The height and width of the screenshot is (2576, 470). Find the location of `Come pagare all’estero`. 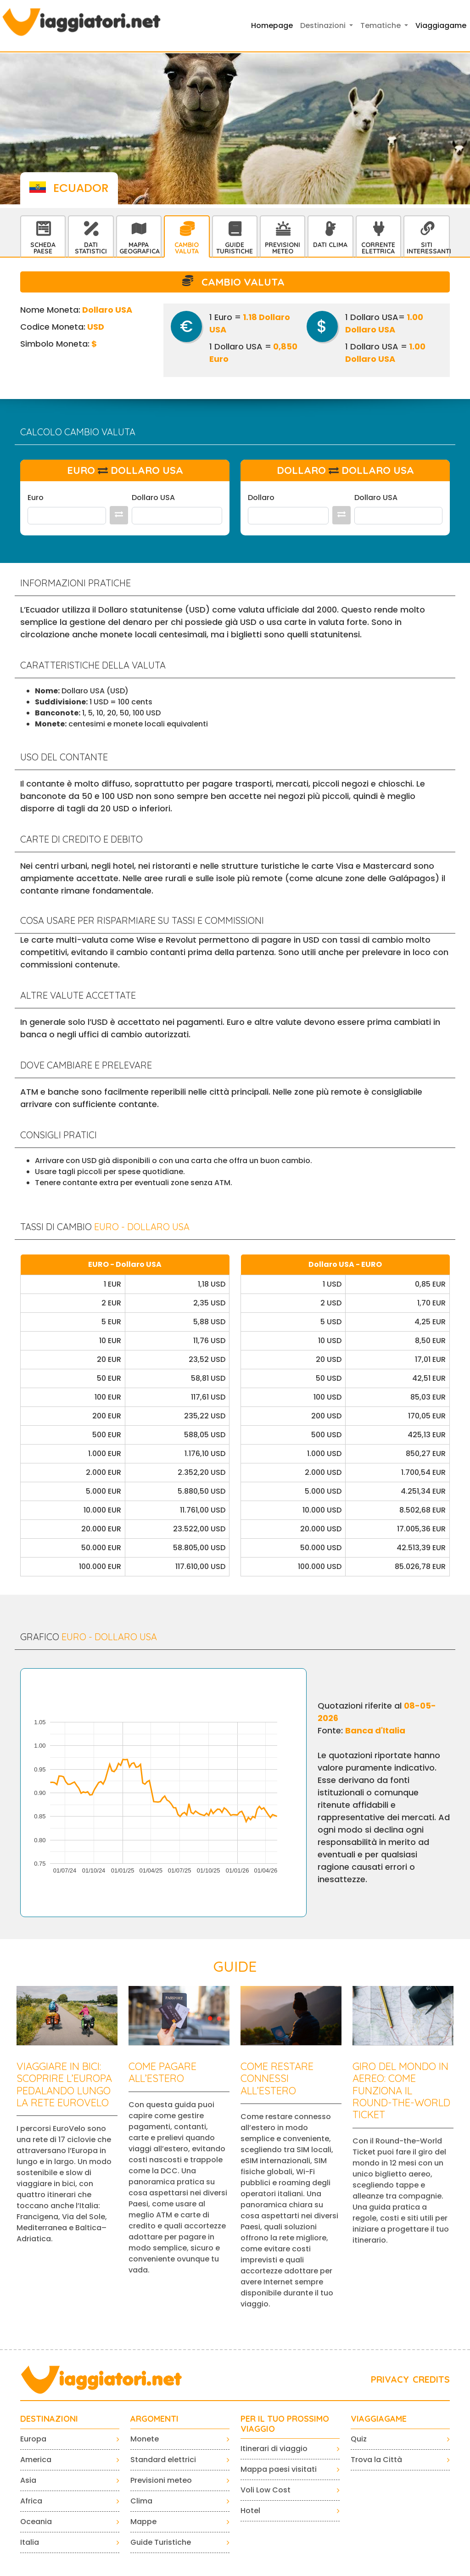

Come pagare all’estero is located at coordinates (162, 2072).